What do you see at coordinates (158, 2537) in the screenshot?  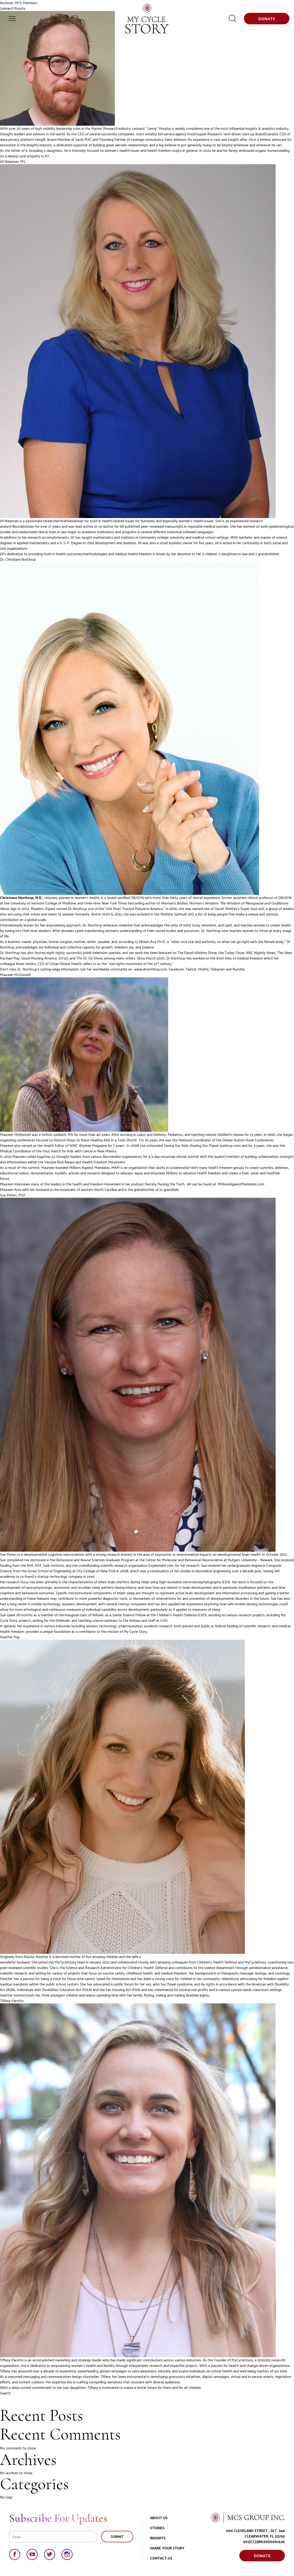 I see `Insights` at bounding box center [158, 2537].